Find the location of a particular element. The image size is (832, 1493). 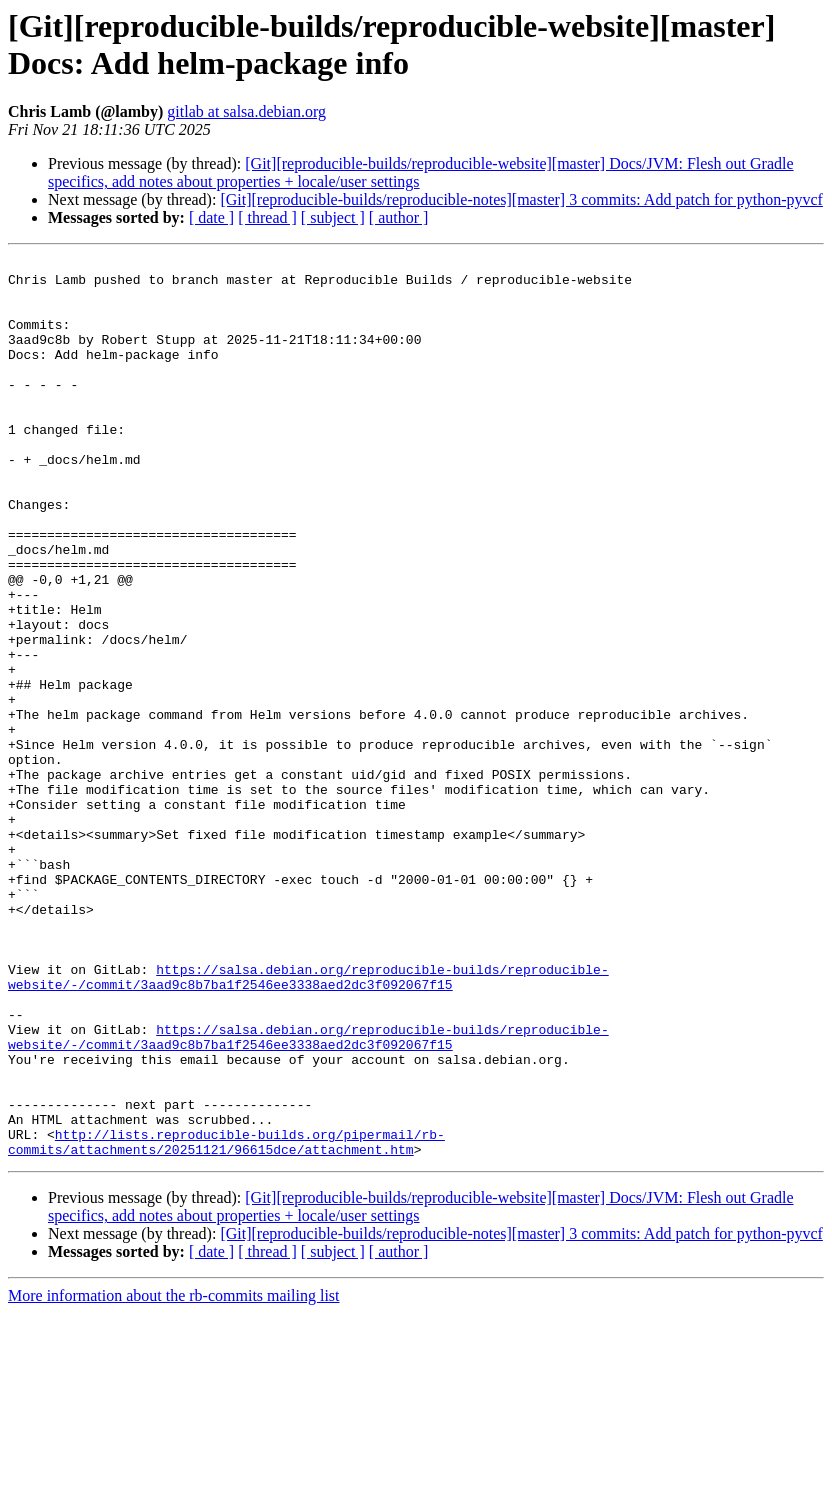

http://lists.reproducible-builds.org/pipermail/rb-commits/attachments/20251121/96615dce/attachment.htm is located at coordinates (226, 1320).